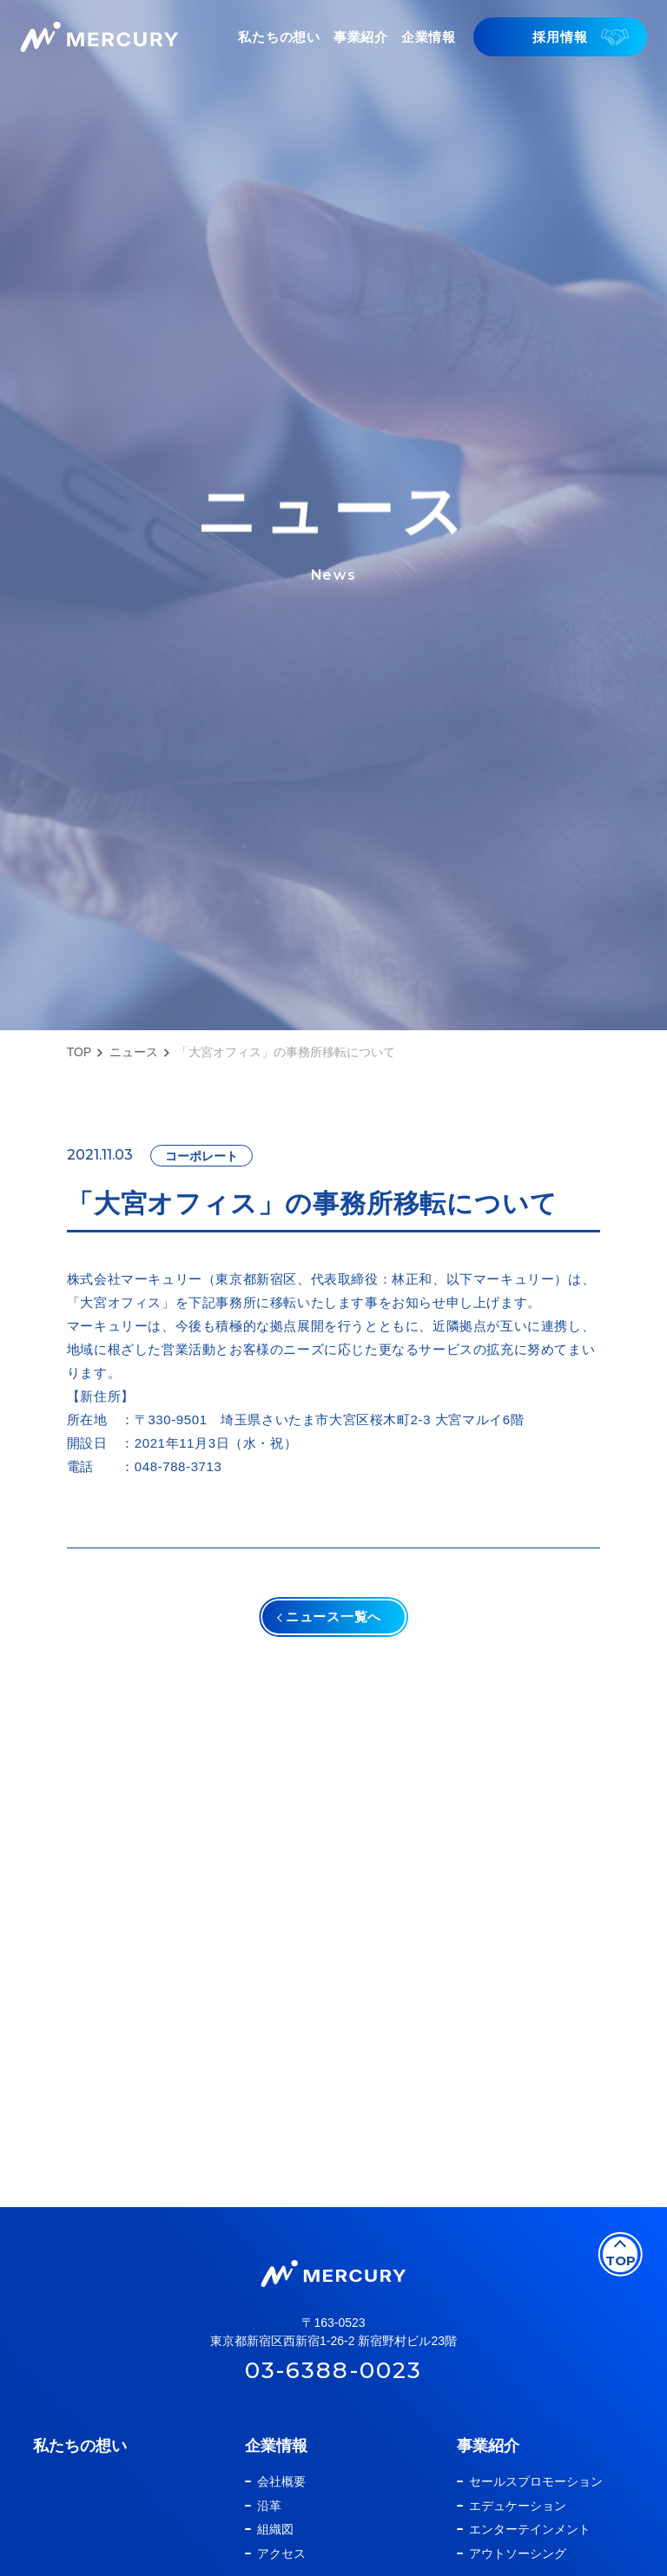 The image size is (667, 2576). I want to click on 沿革, so click(269, 2524).